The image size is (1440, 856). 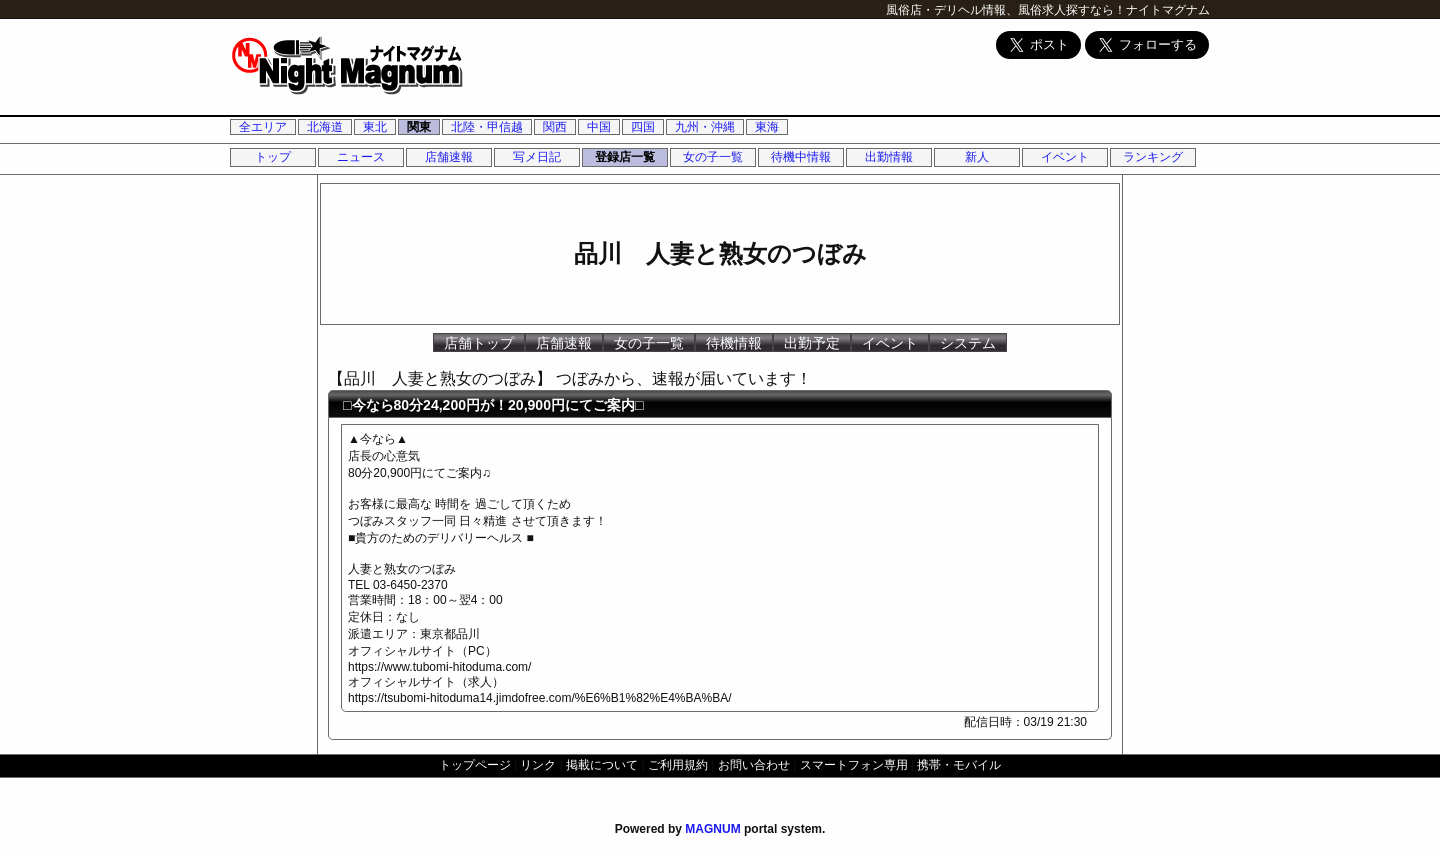 What do you see at coordinates (977, 157) in the screenshot?
I see `新人` at bounding box center [977, 157].